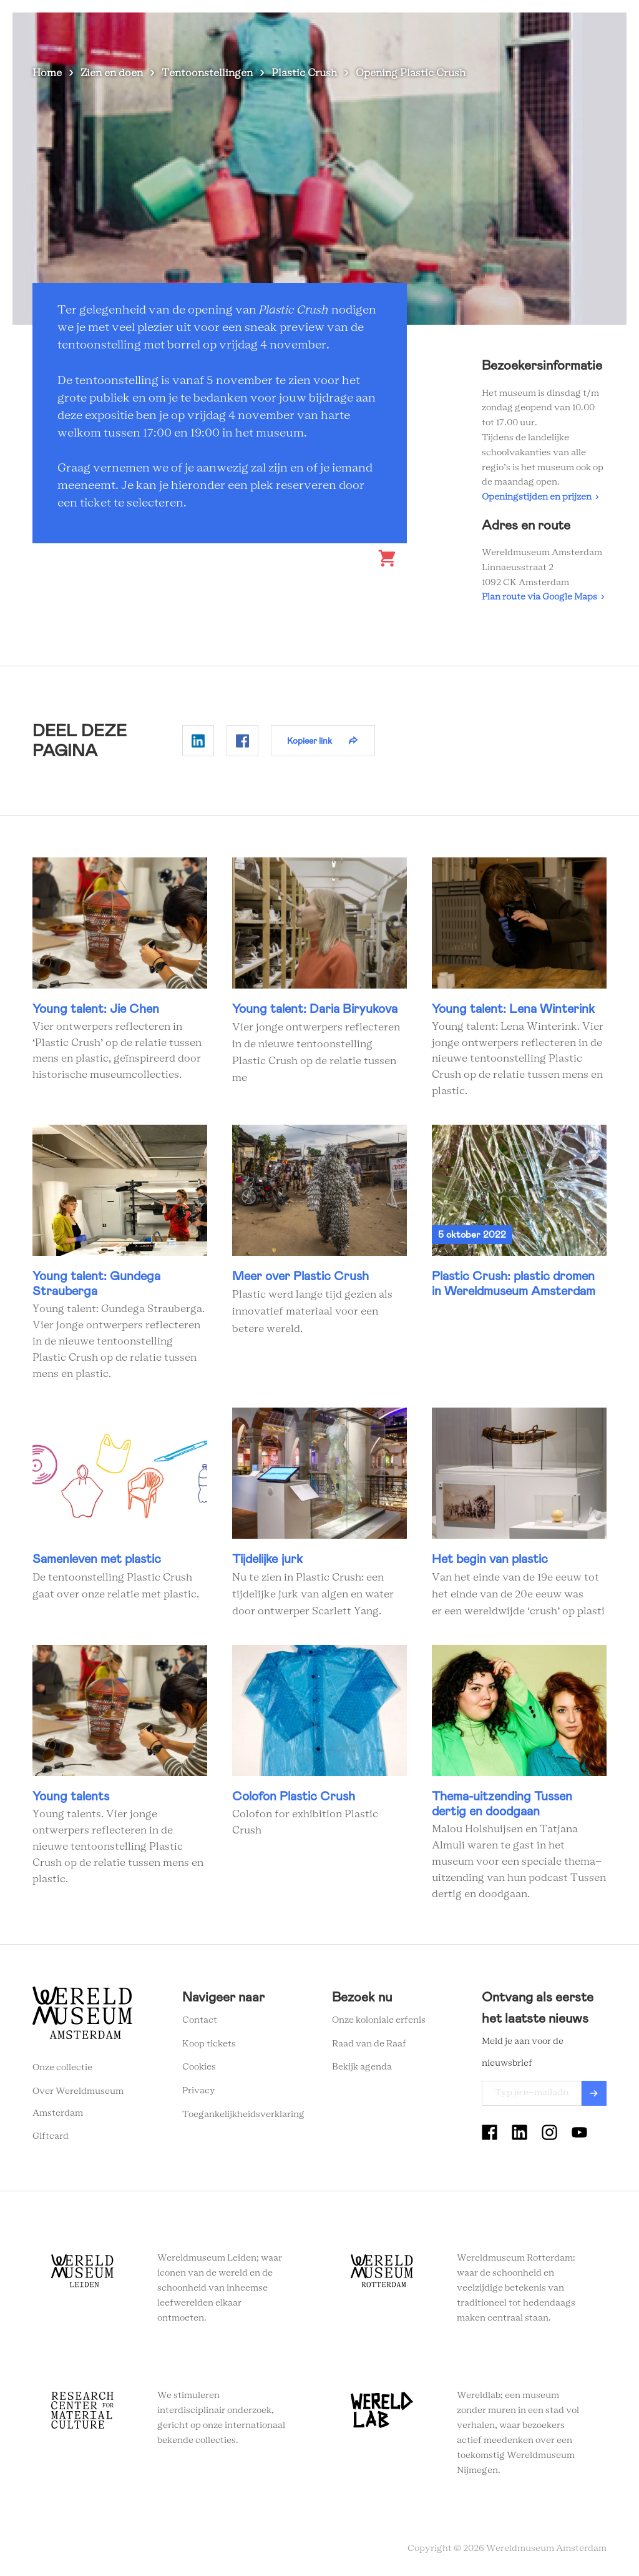  I want to click on Onze koloniale erfenis, so click(379, 2020).